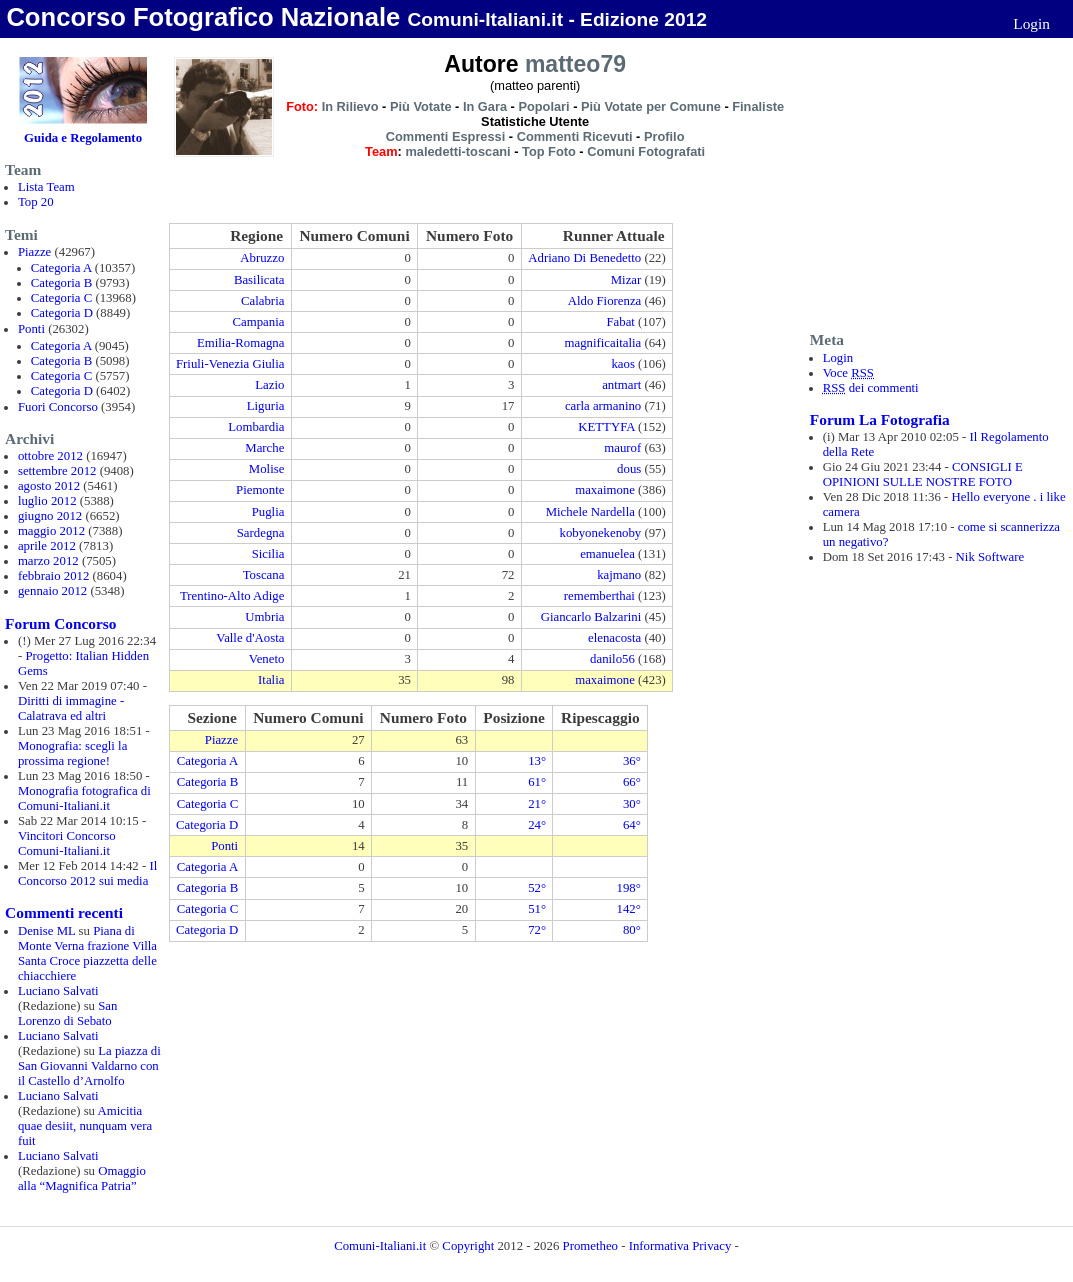 Image resolution: width=1073 pixels, height=1282 pixels. I want to click on Voce, so click(848, 373).